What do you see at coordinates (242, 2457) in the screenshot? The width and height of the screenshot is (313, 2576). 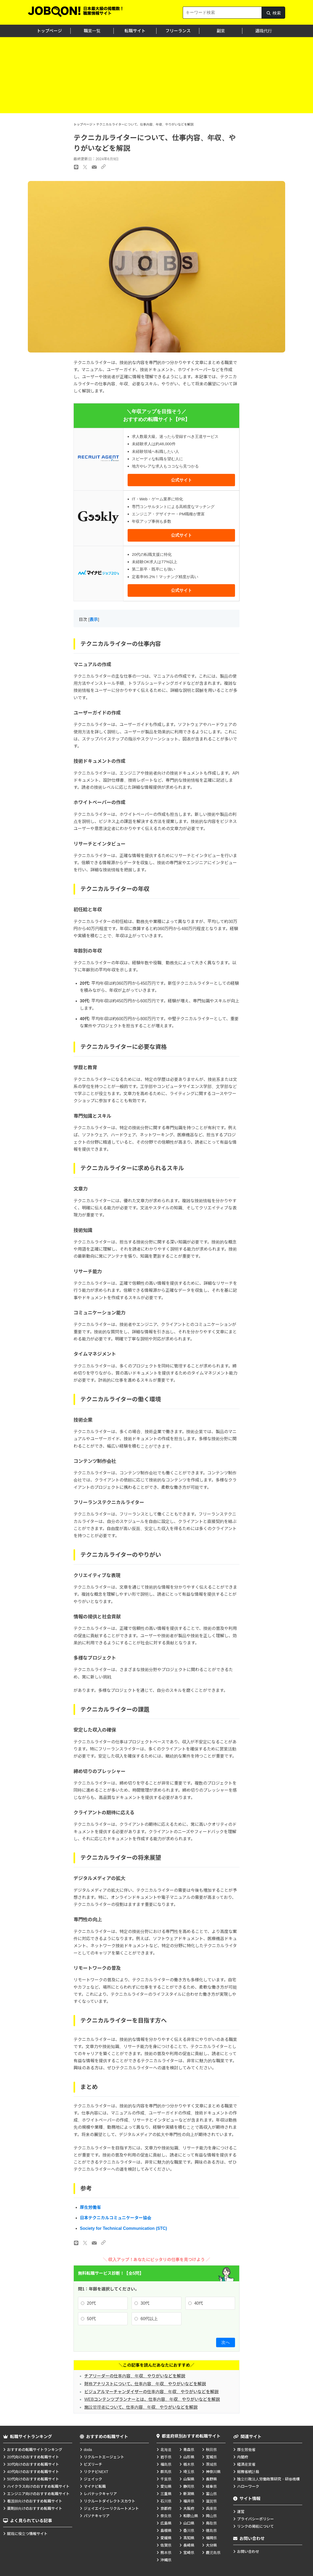 I see `内閣府` at bounding box center [242, 2457].